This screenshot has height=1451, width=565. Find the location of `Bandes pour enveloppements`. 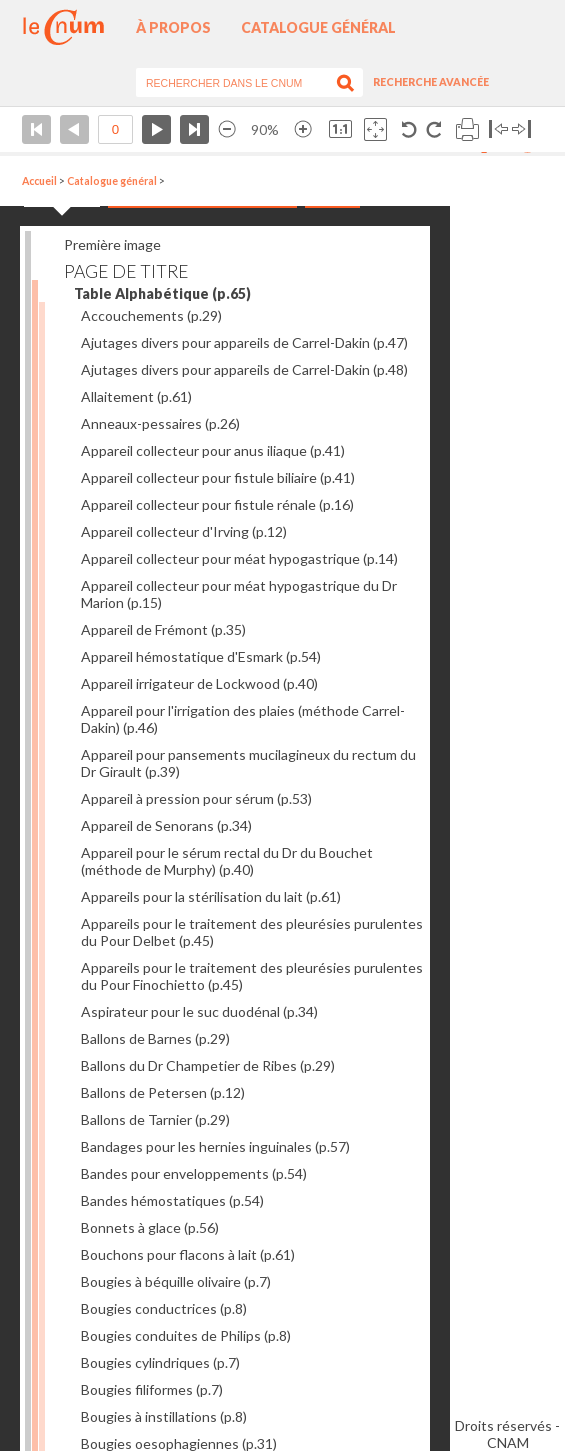

Bandes pour enveloppements is located at coordinates (194, 1173).